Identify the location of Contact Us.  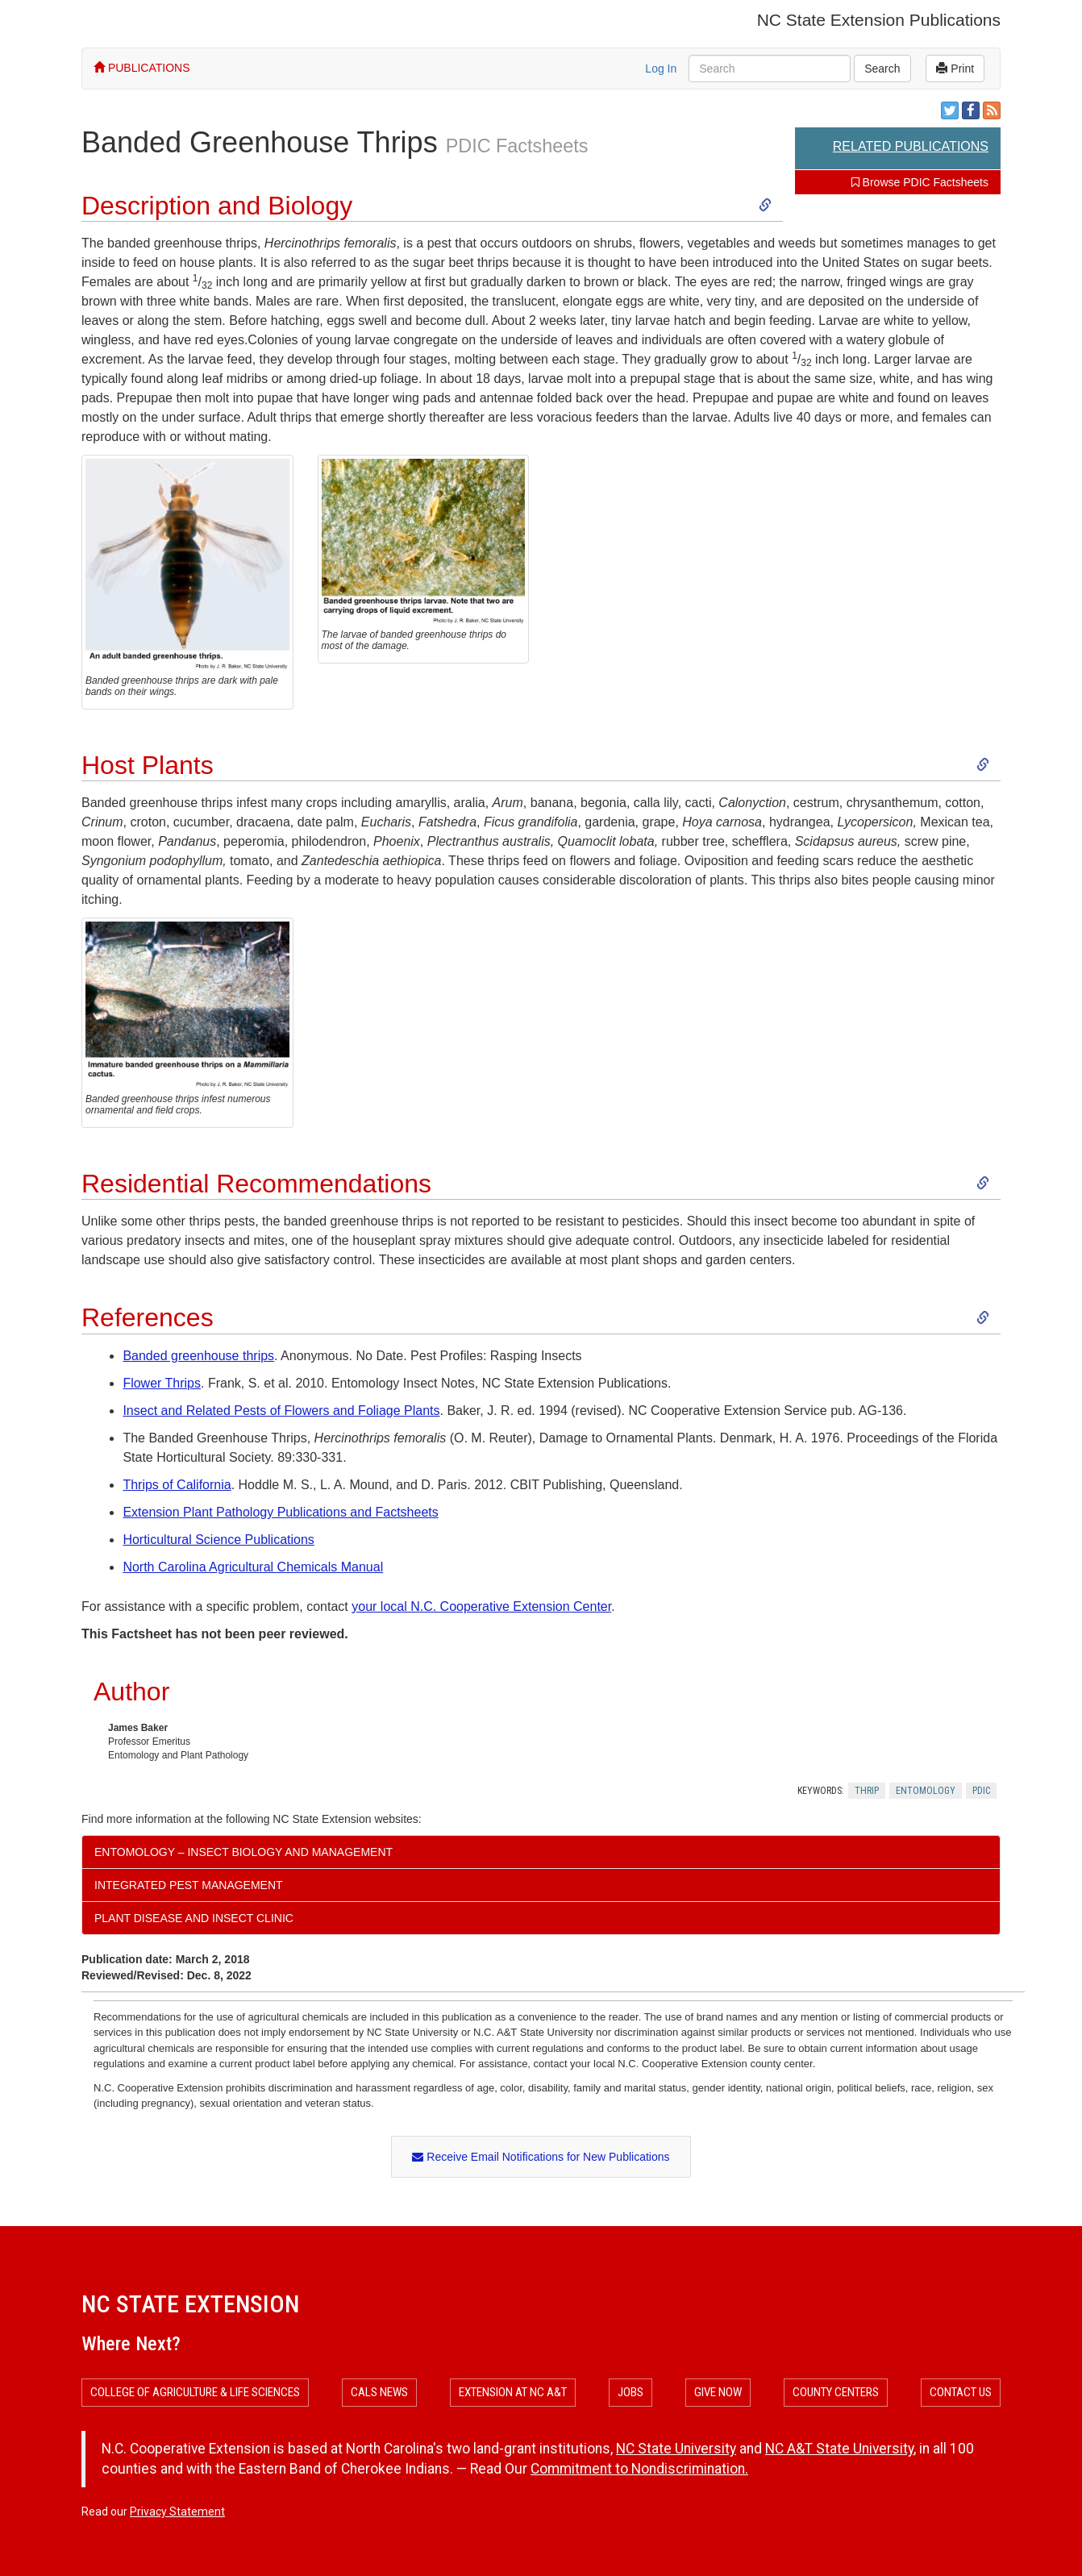
(961, 2392).